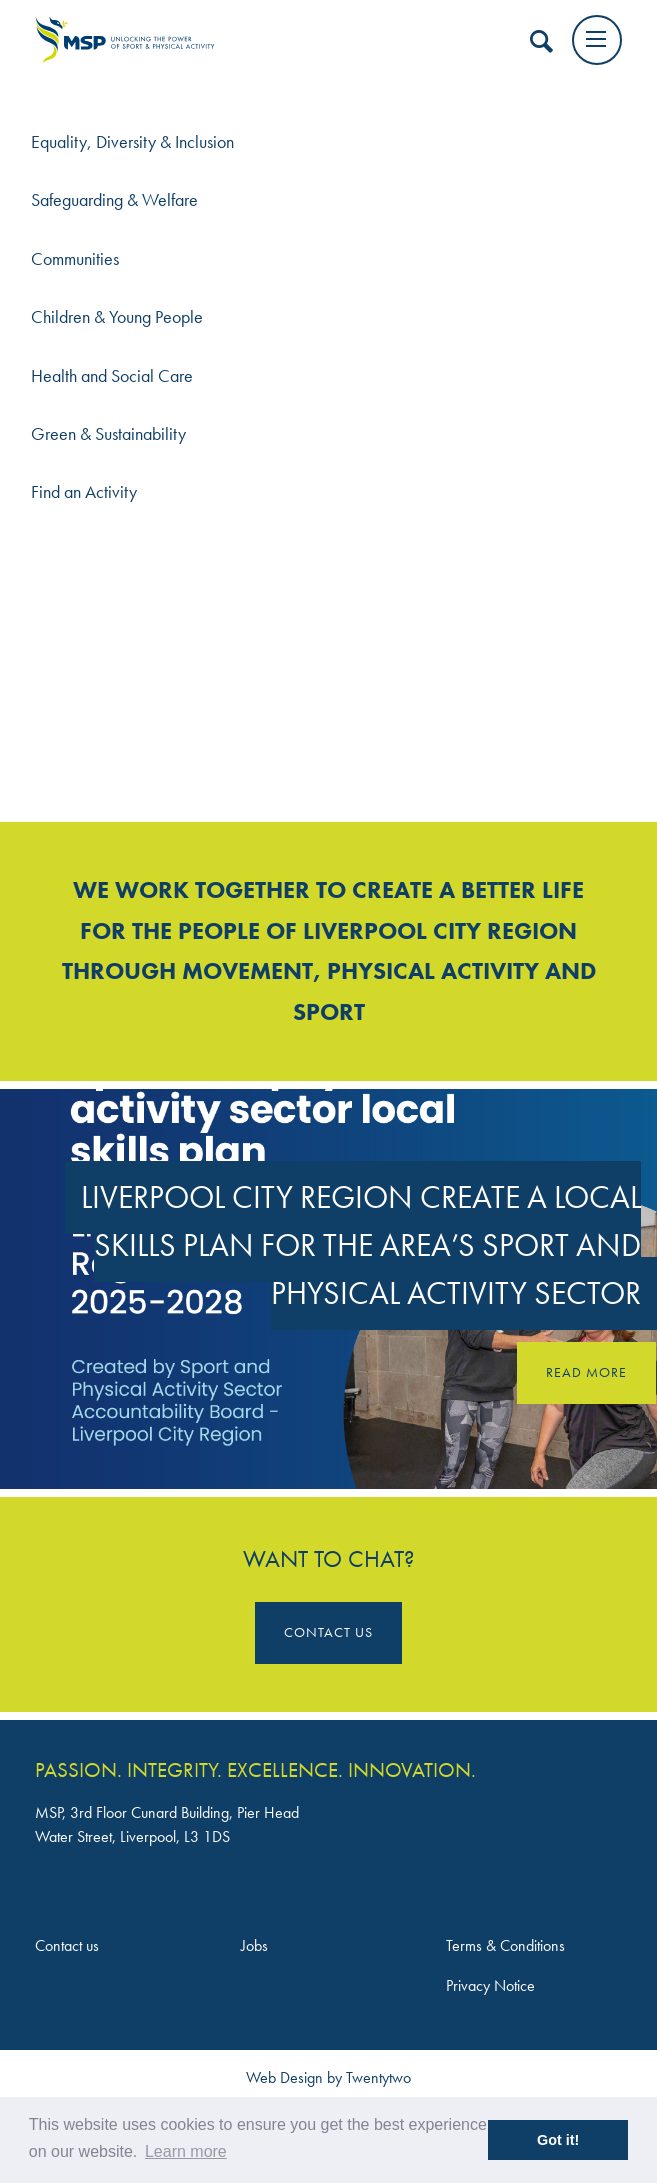 The height and width of the screenshot is (2183, 657). I want to click on Learn more [button], so click(186, 2151).